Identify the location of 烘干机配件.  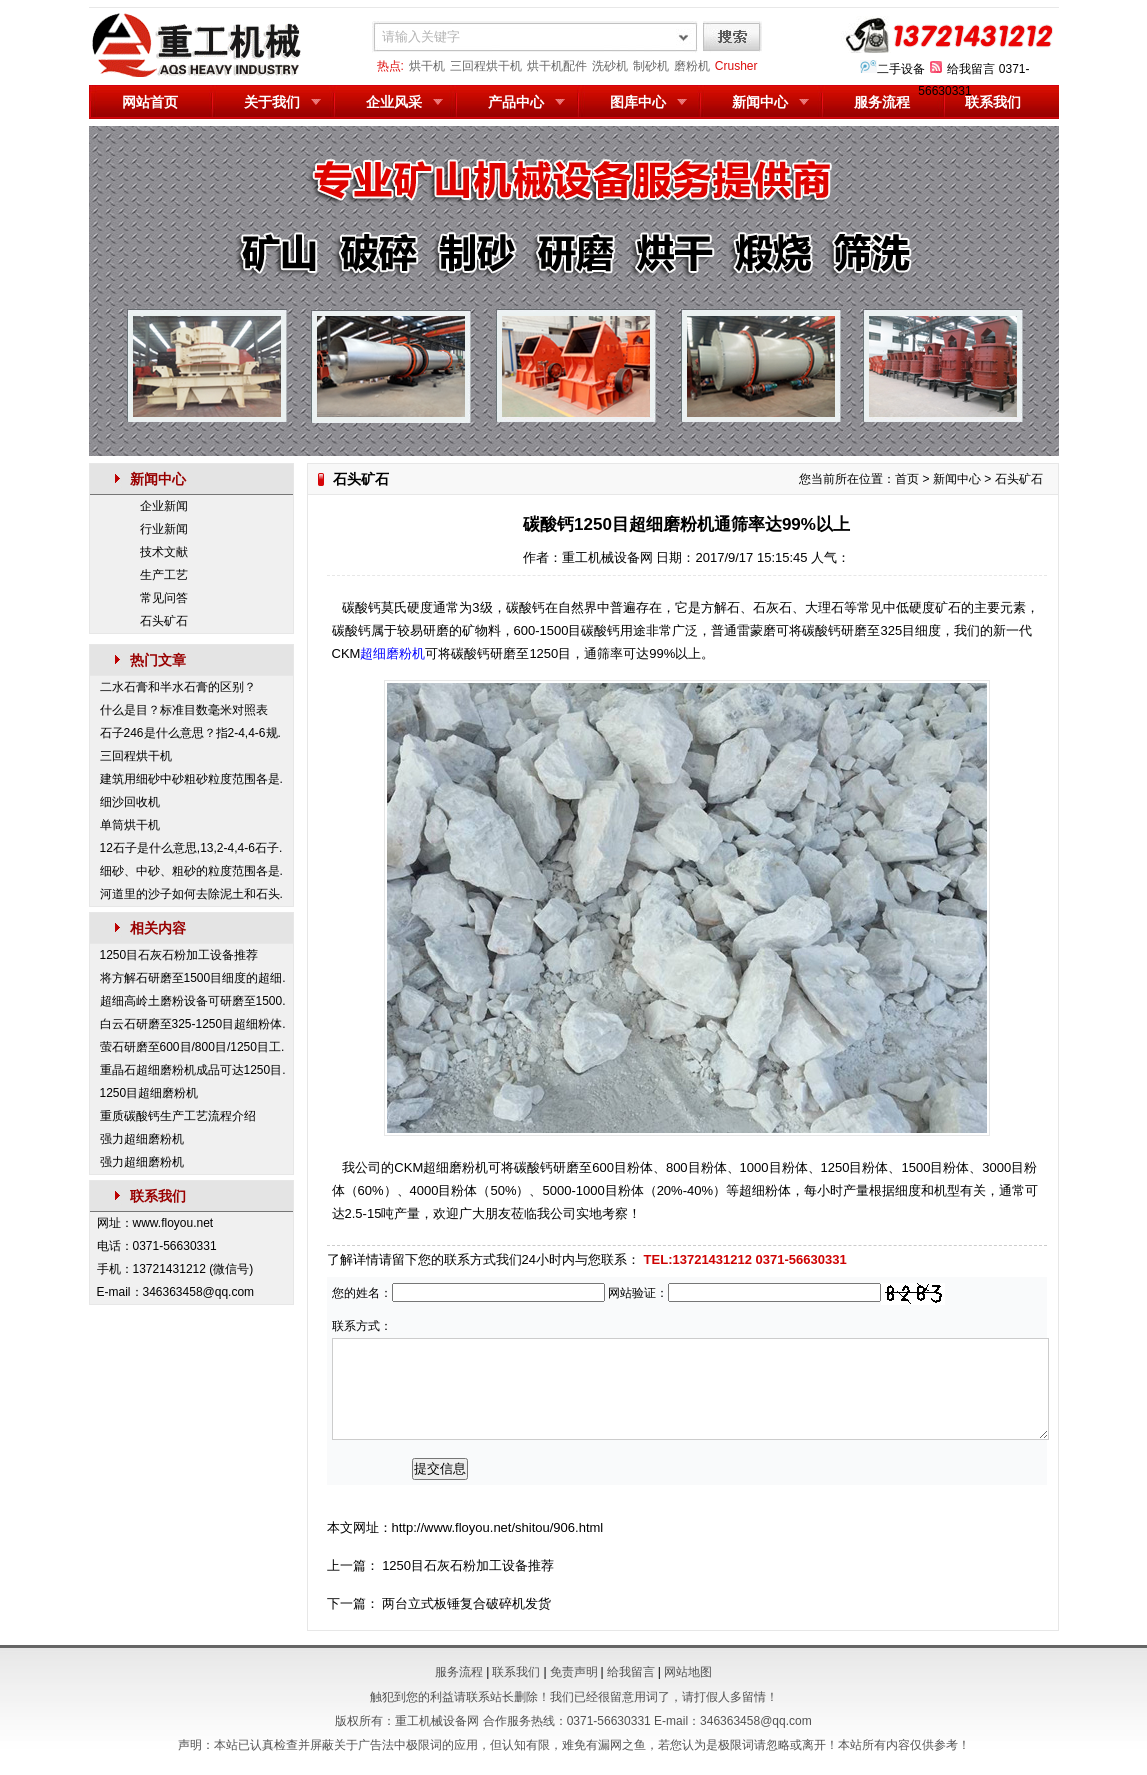
(557, 66).